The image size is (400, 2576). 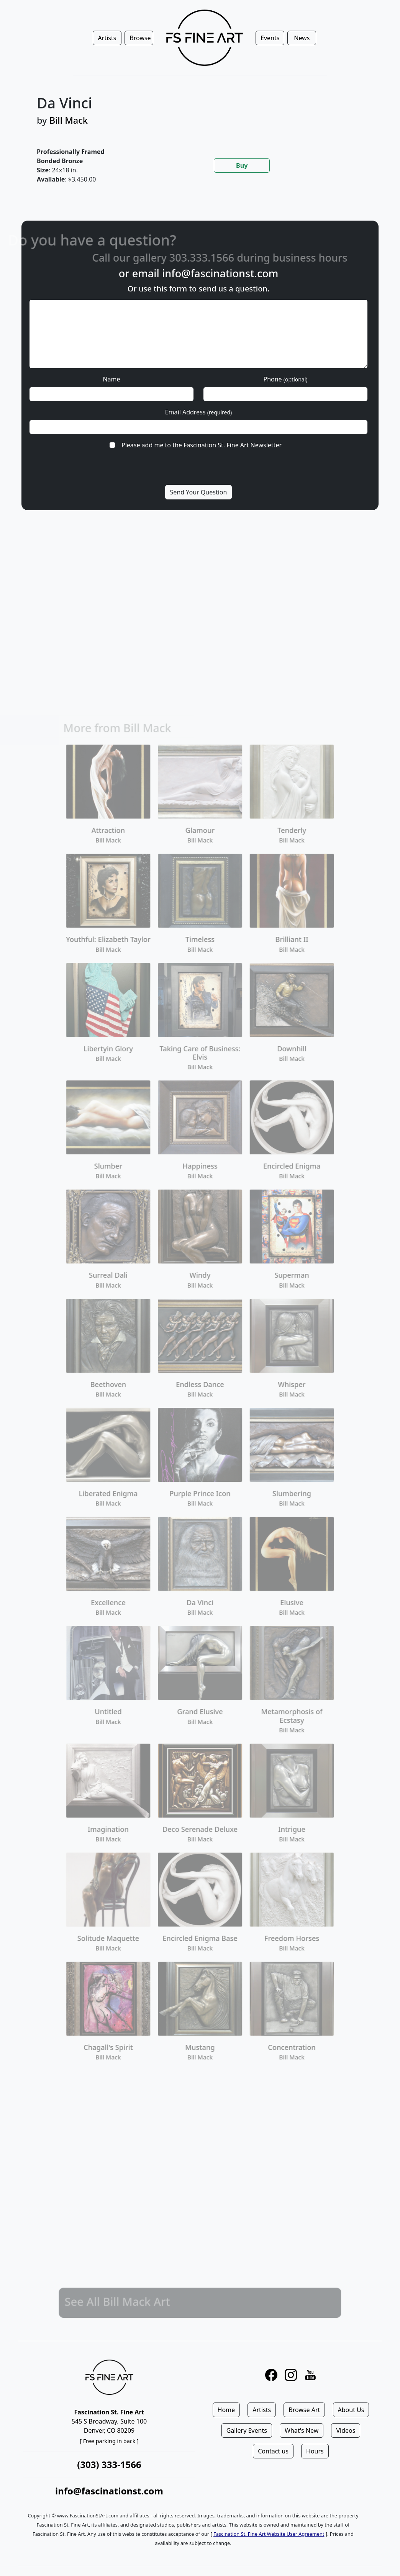 I want to click on Fascination St. Fine Art Website User Agreement, so click(x=268, y=2533).